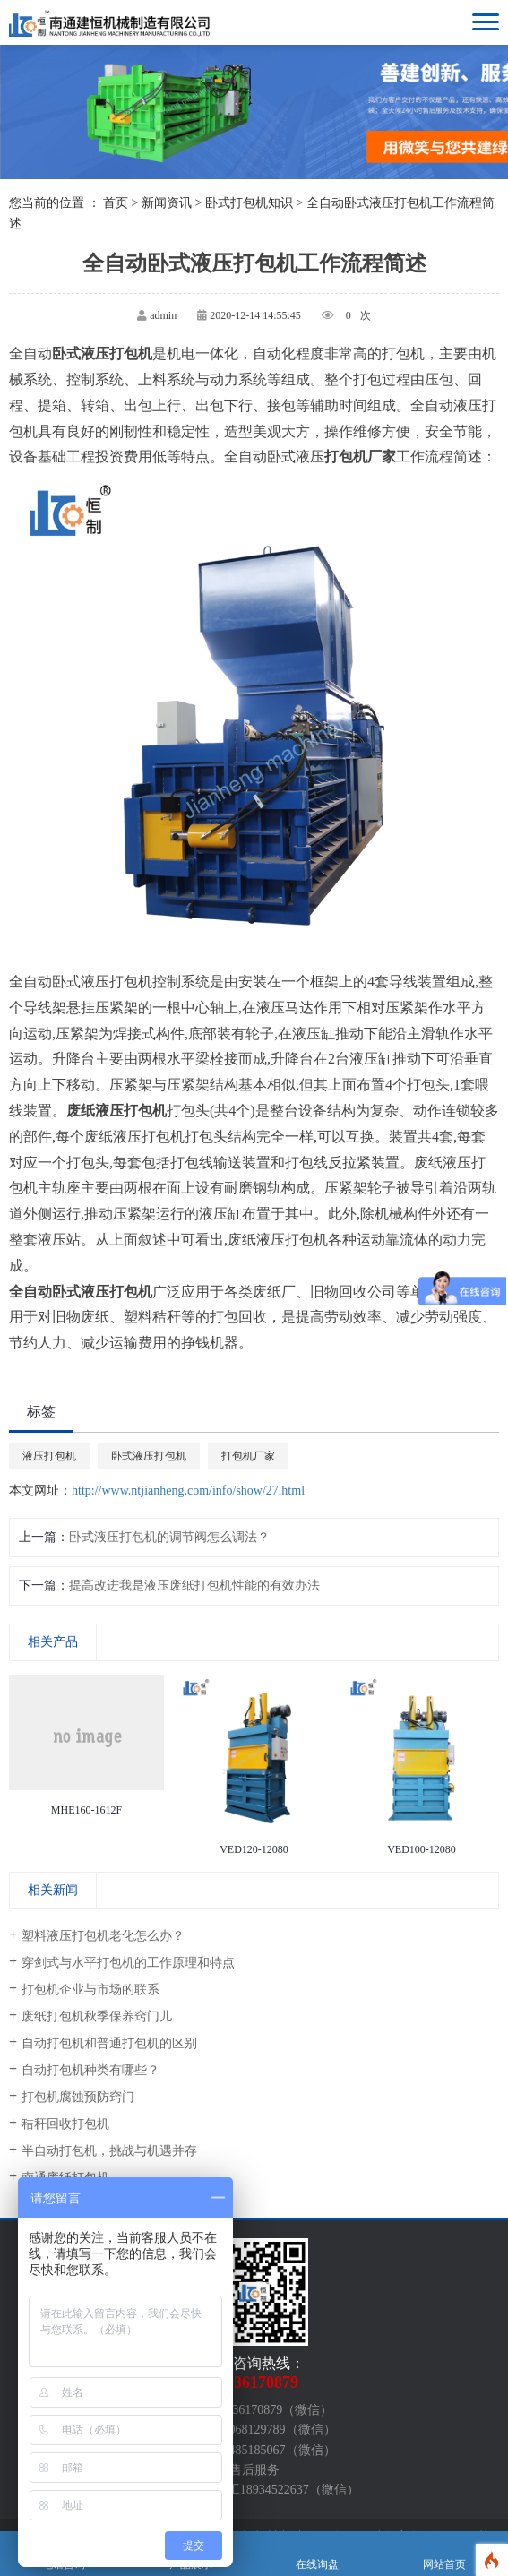  What do you see at coordinates (167, 203) in the screenshot?
I see `新闻资讯` at bounding box center [167, 203].